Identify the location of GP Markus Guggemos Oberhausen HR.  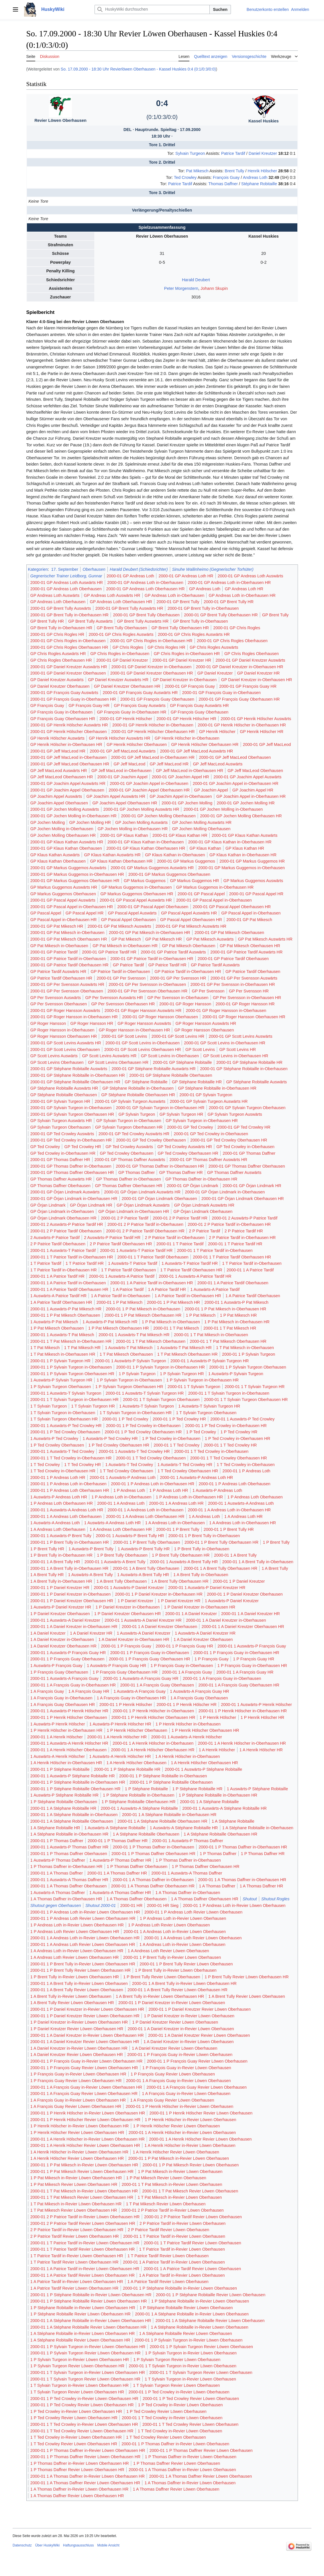
(136, 894).